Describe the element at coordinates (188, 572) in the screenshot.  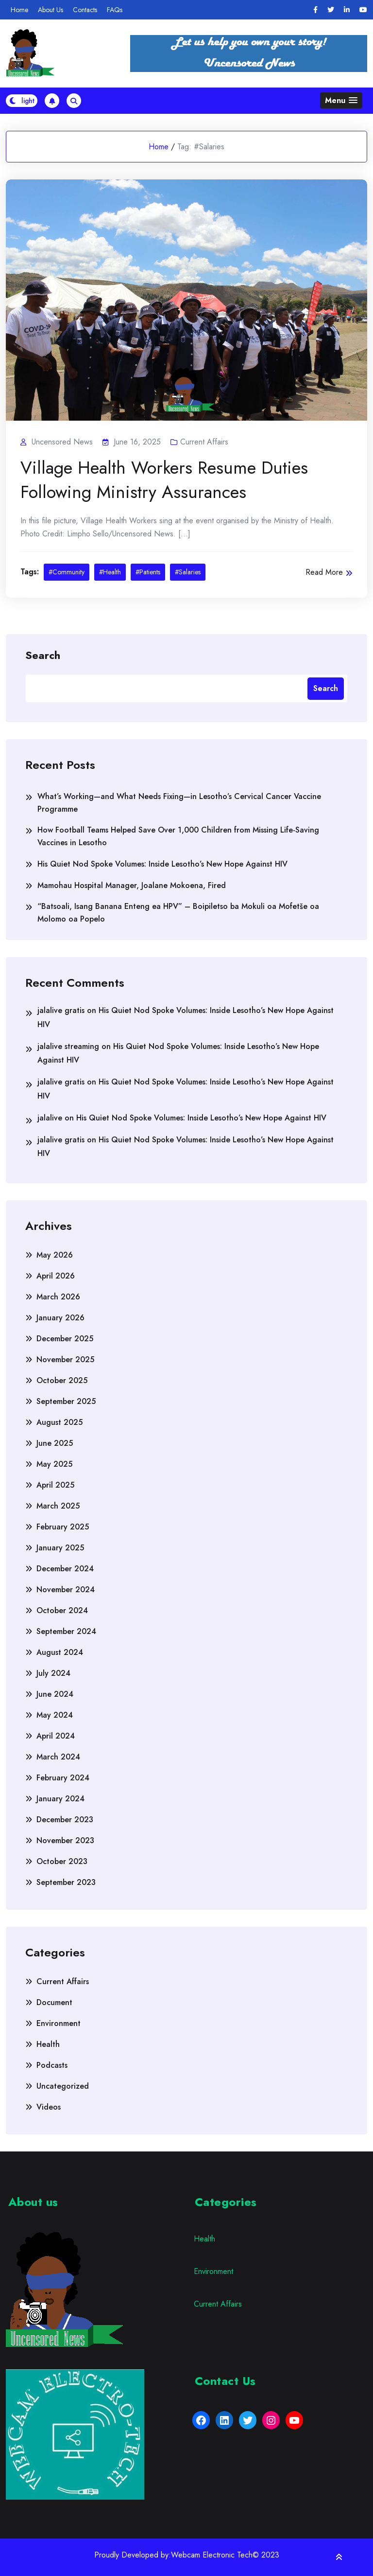
I see `#Salaries` at that location.